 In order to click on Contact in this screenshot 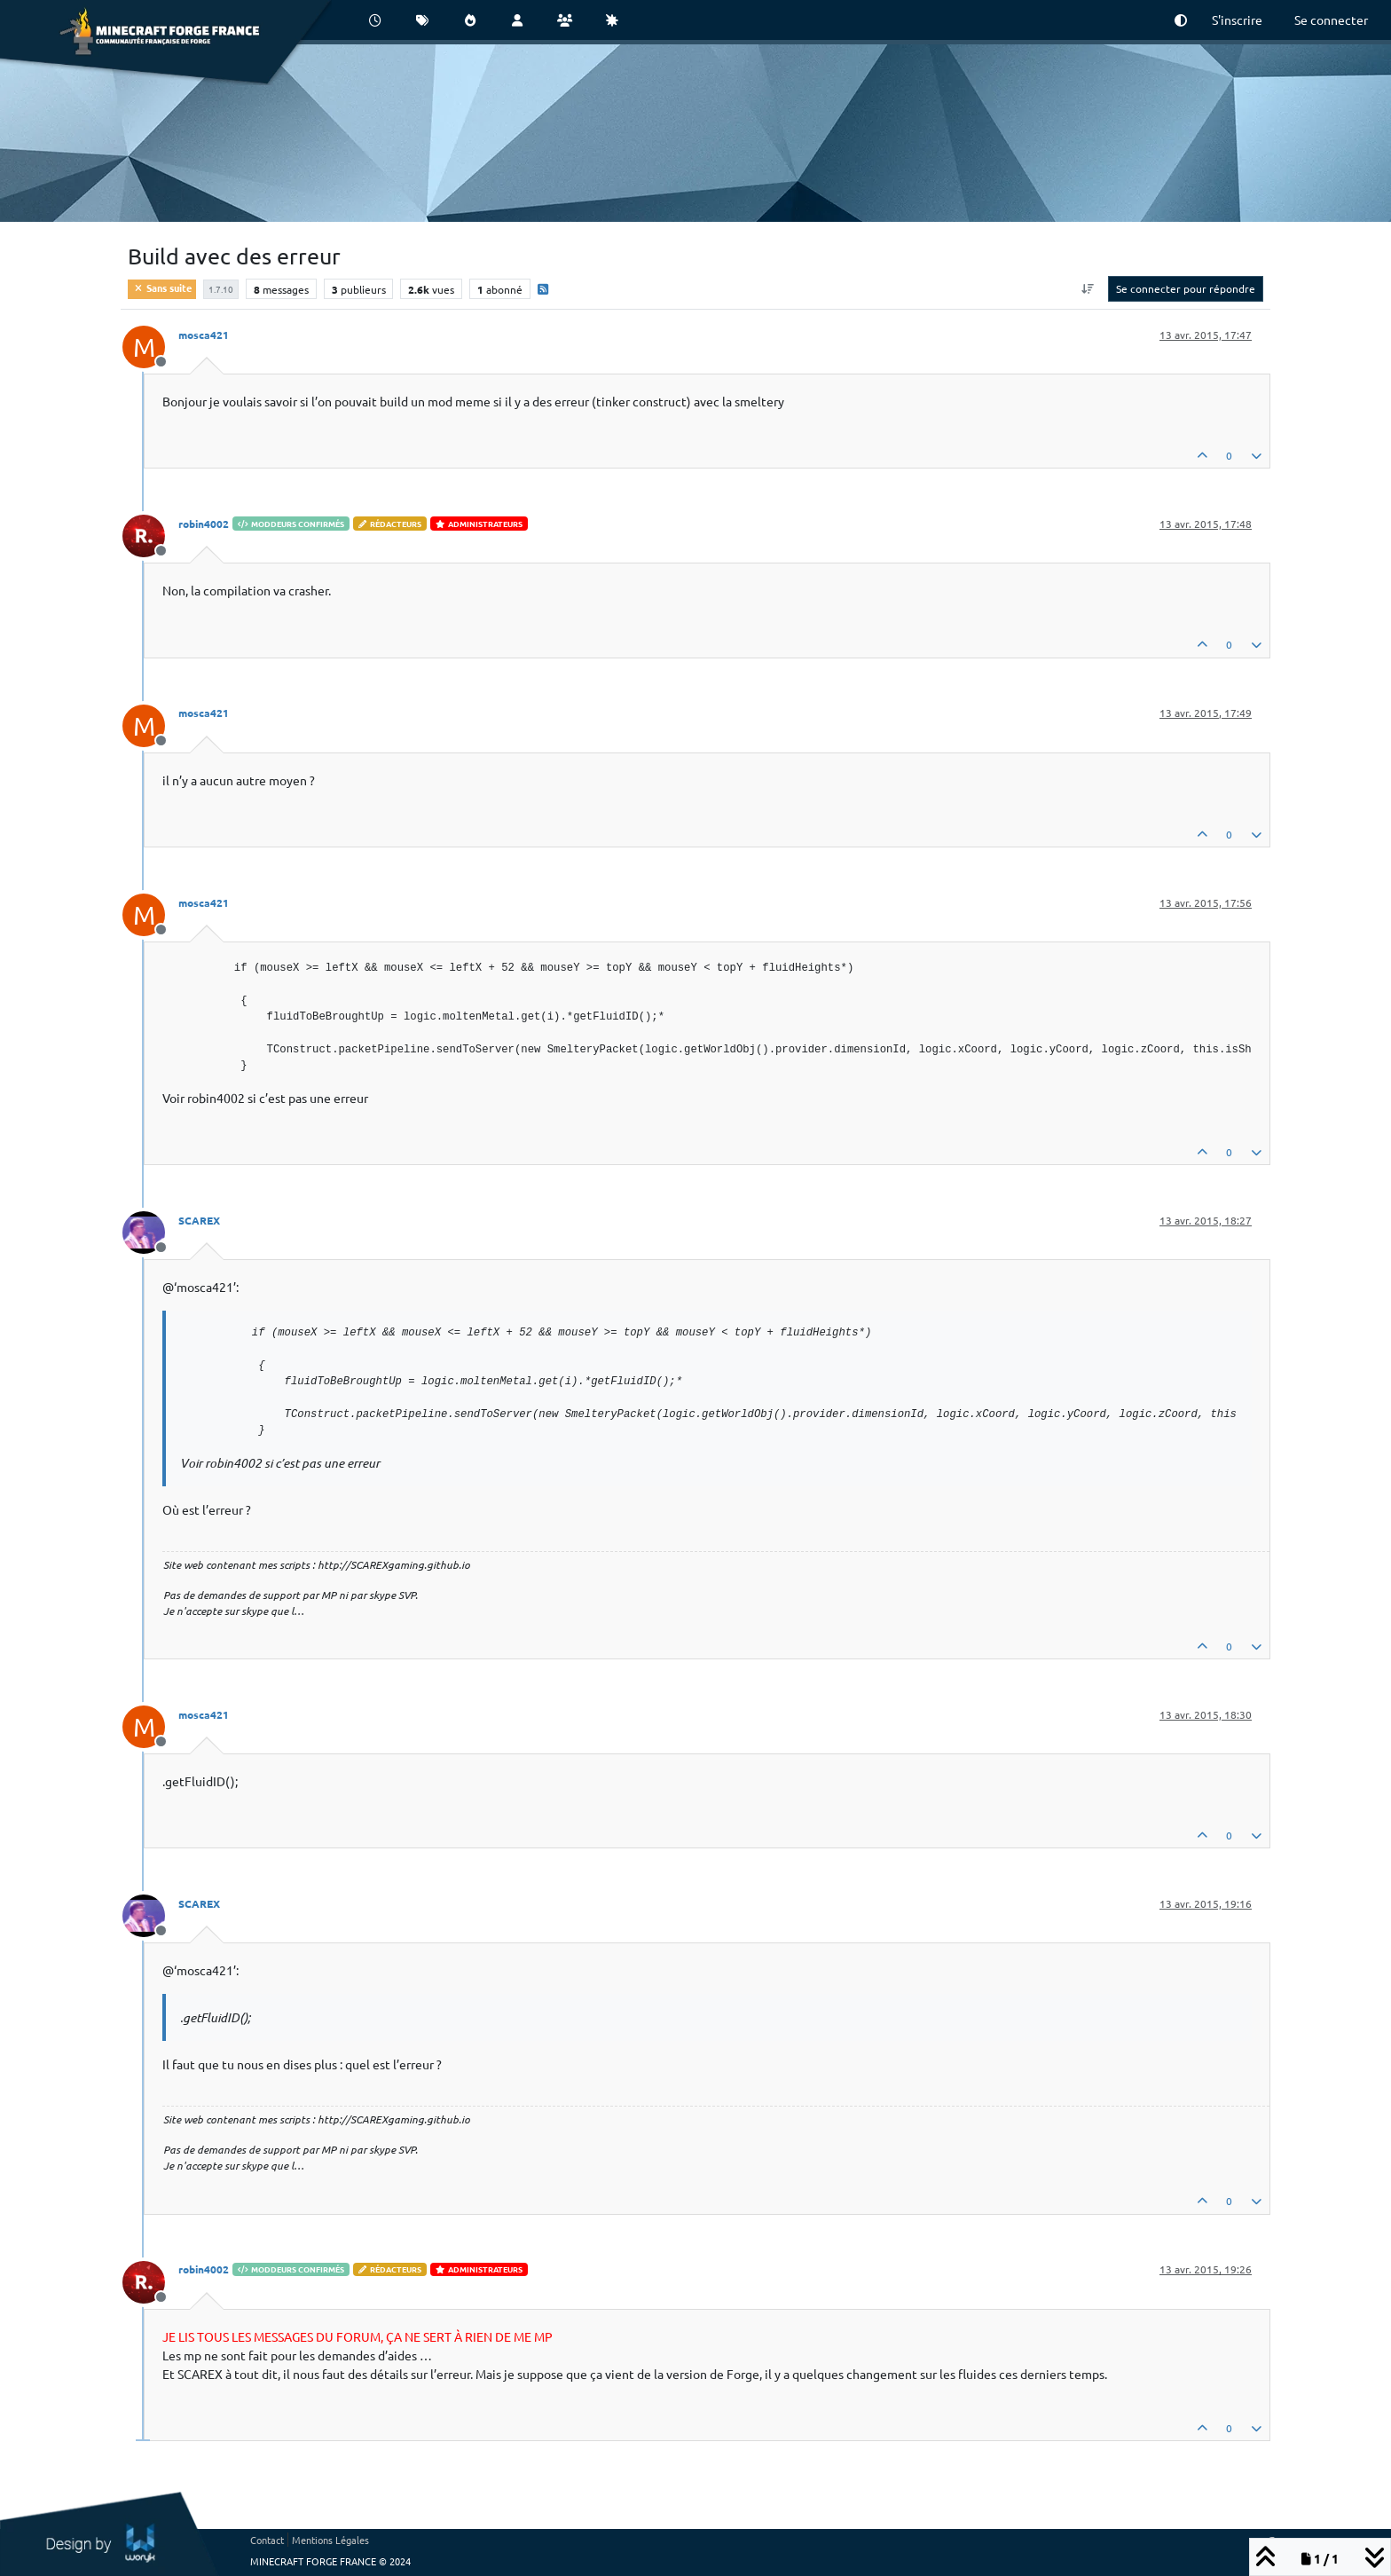, I will do `click(267, 2540)`.